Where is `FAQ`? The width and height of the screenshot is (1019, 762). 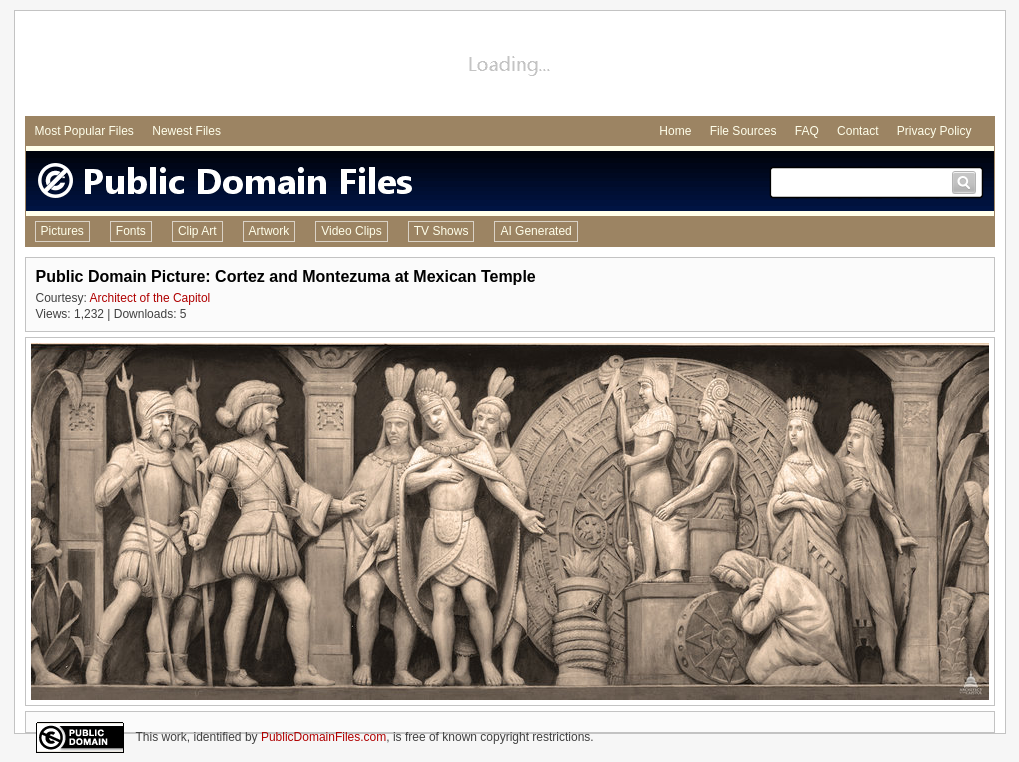 FAQ is located at coordinates (807, 131).